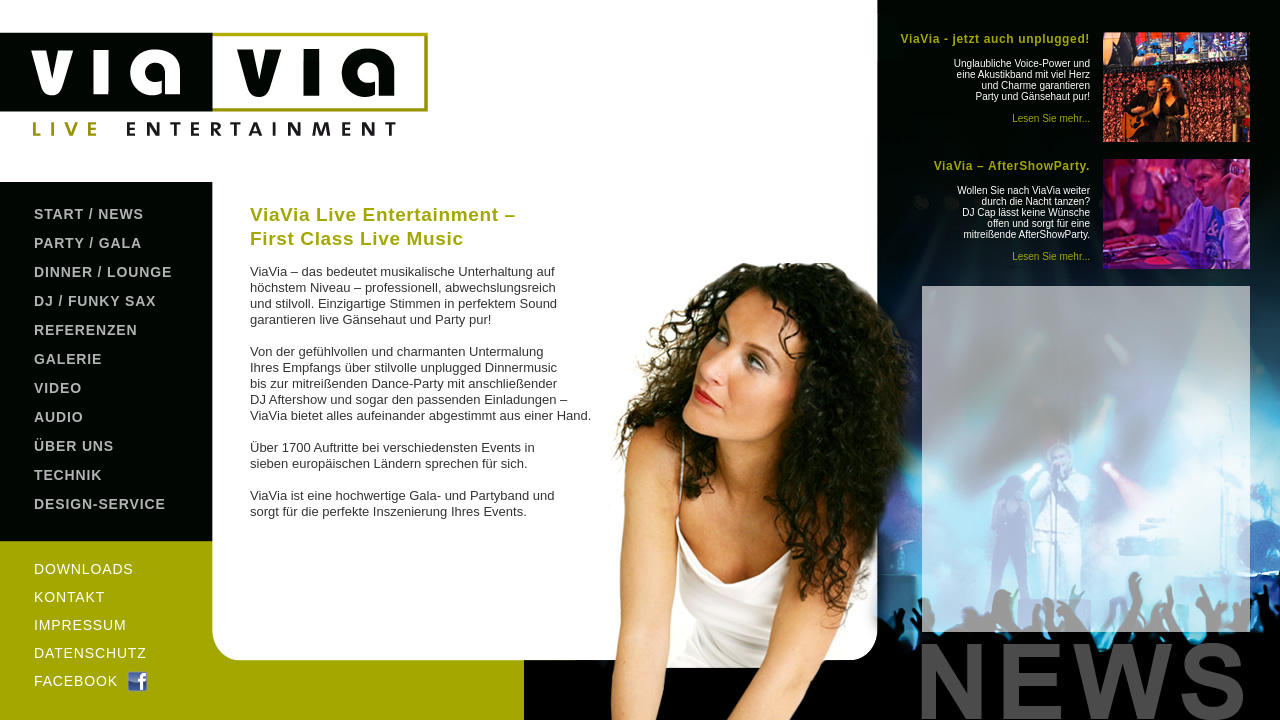 This screenshot has width=1280, height=728. Describe the element at coordinates (68, 359) in the screenshot. I see `GALERIE` at that location.